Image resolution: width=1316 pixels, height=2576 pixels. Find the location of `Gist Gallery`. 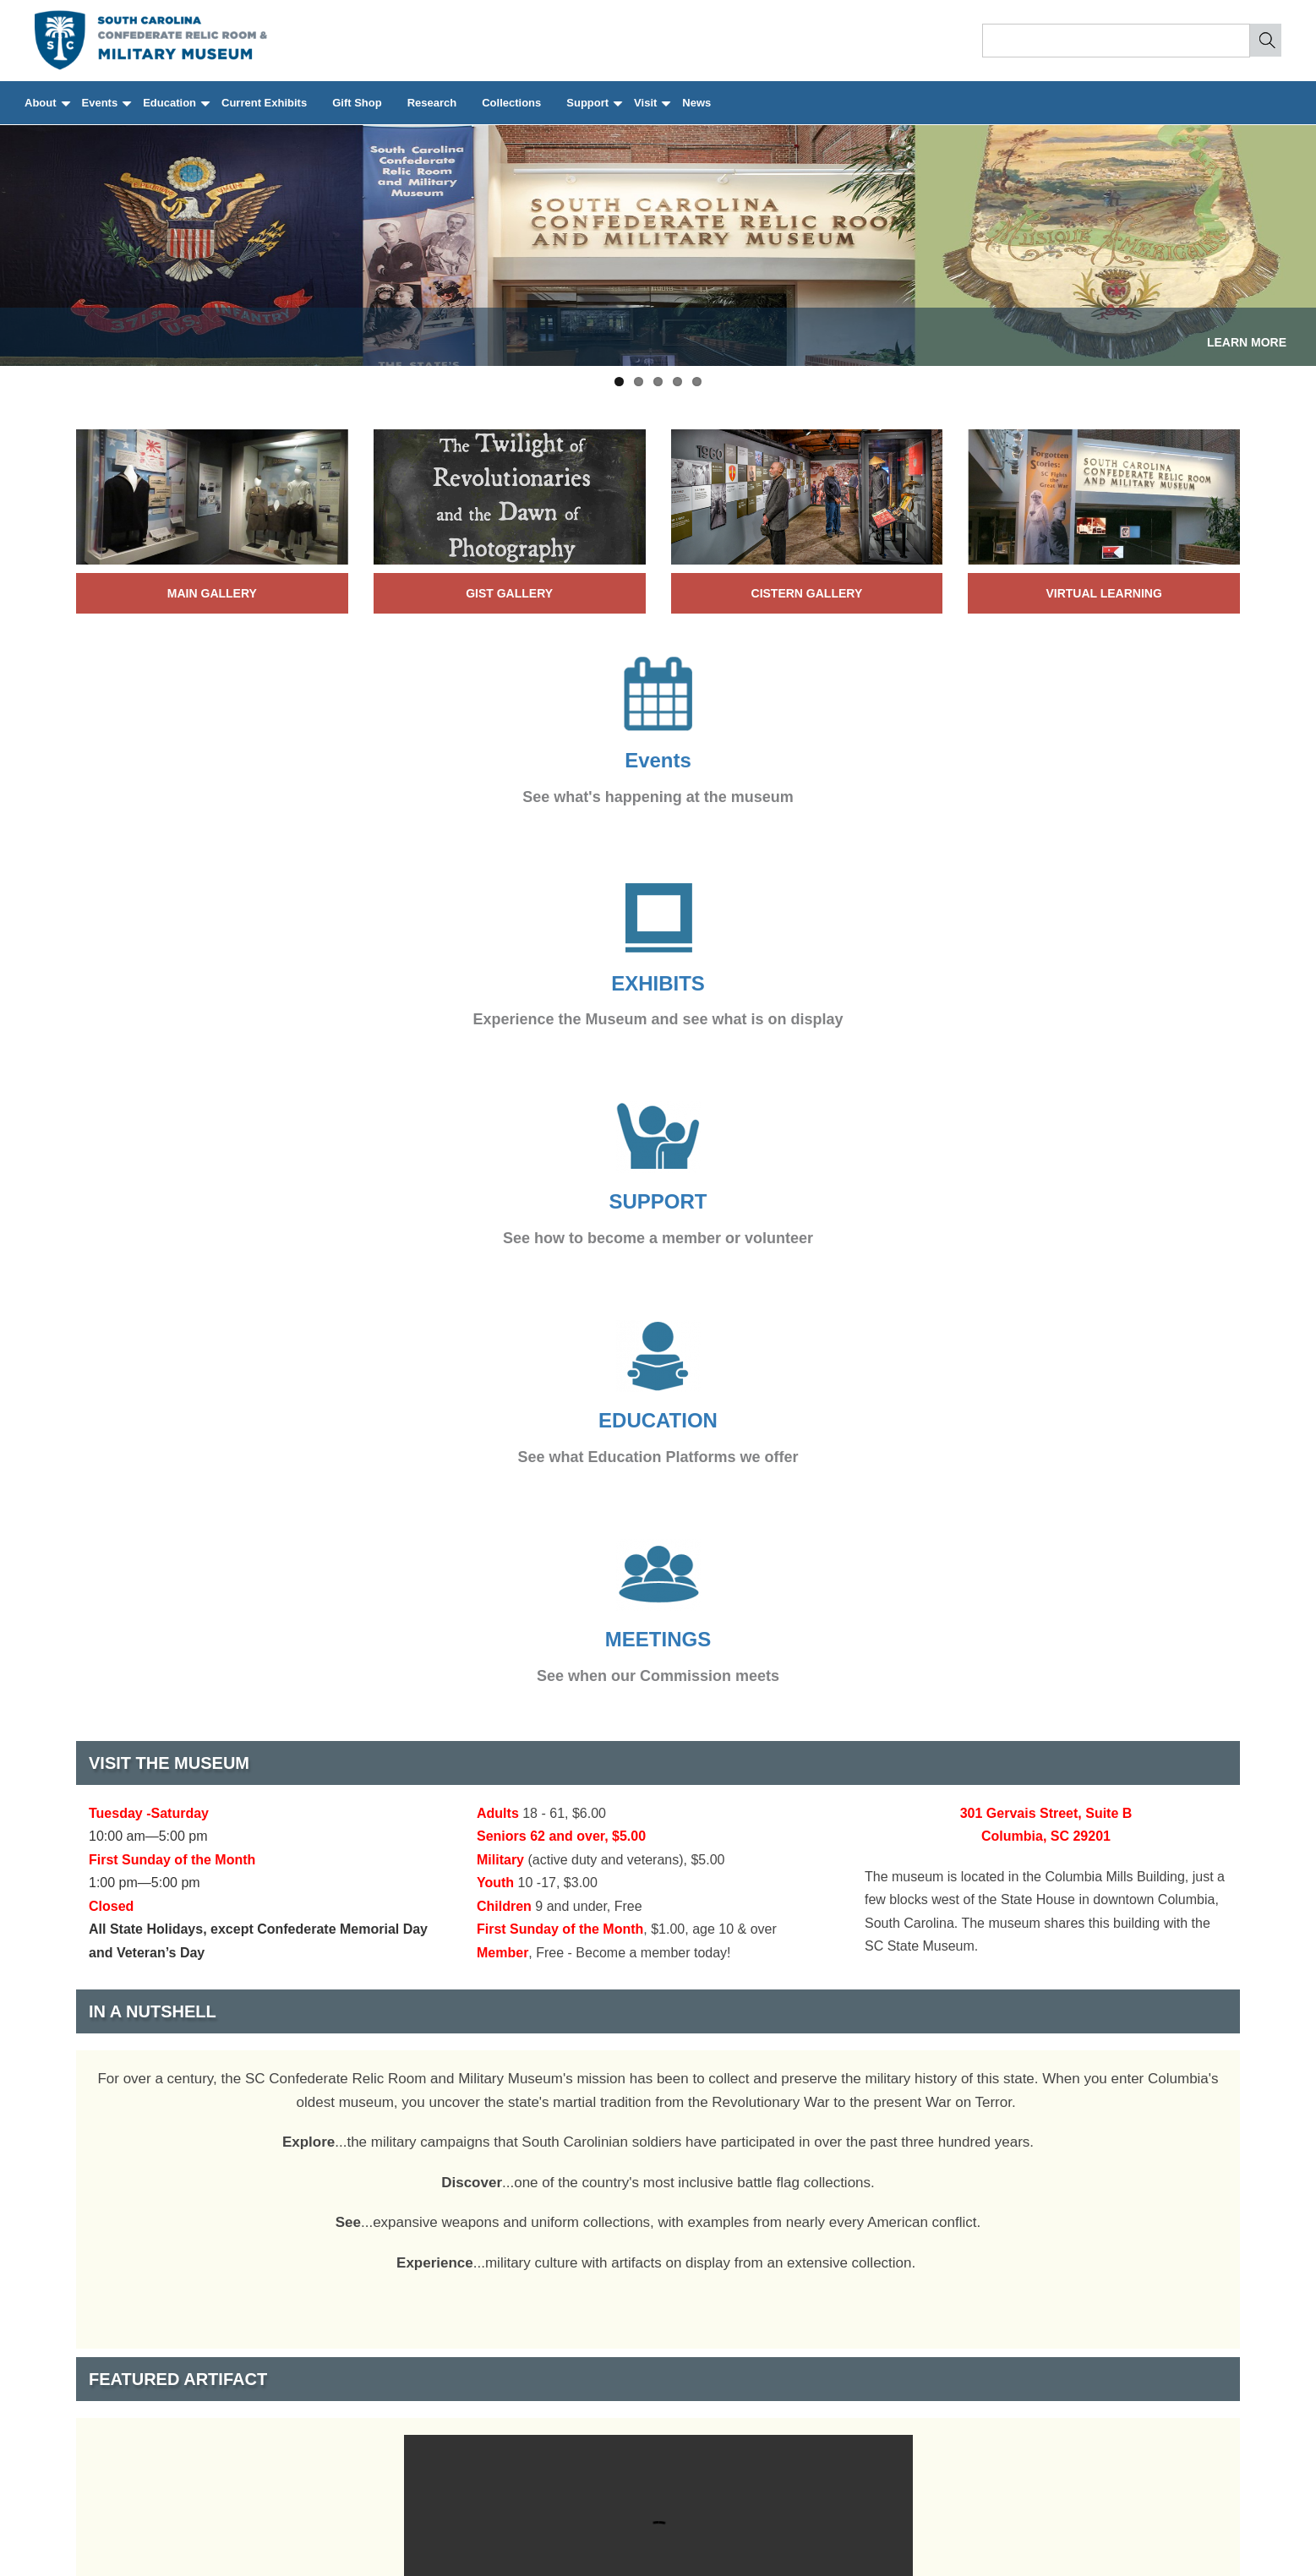

Gist Gallery is located at coordinates (509, 593).